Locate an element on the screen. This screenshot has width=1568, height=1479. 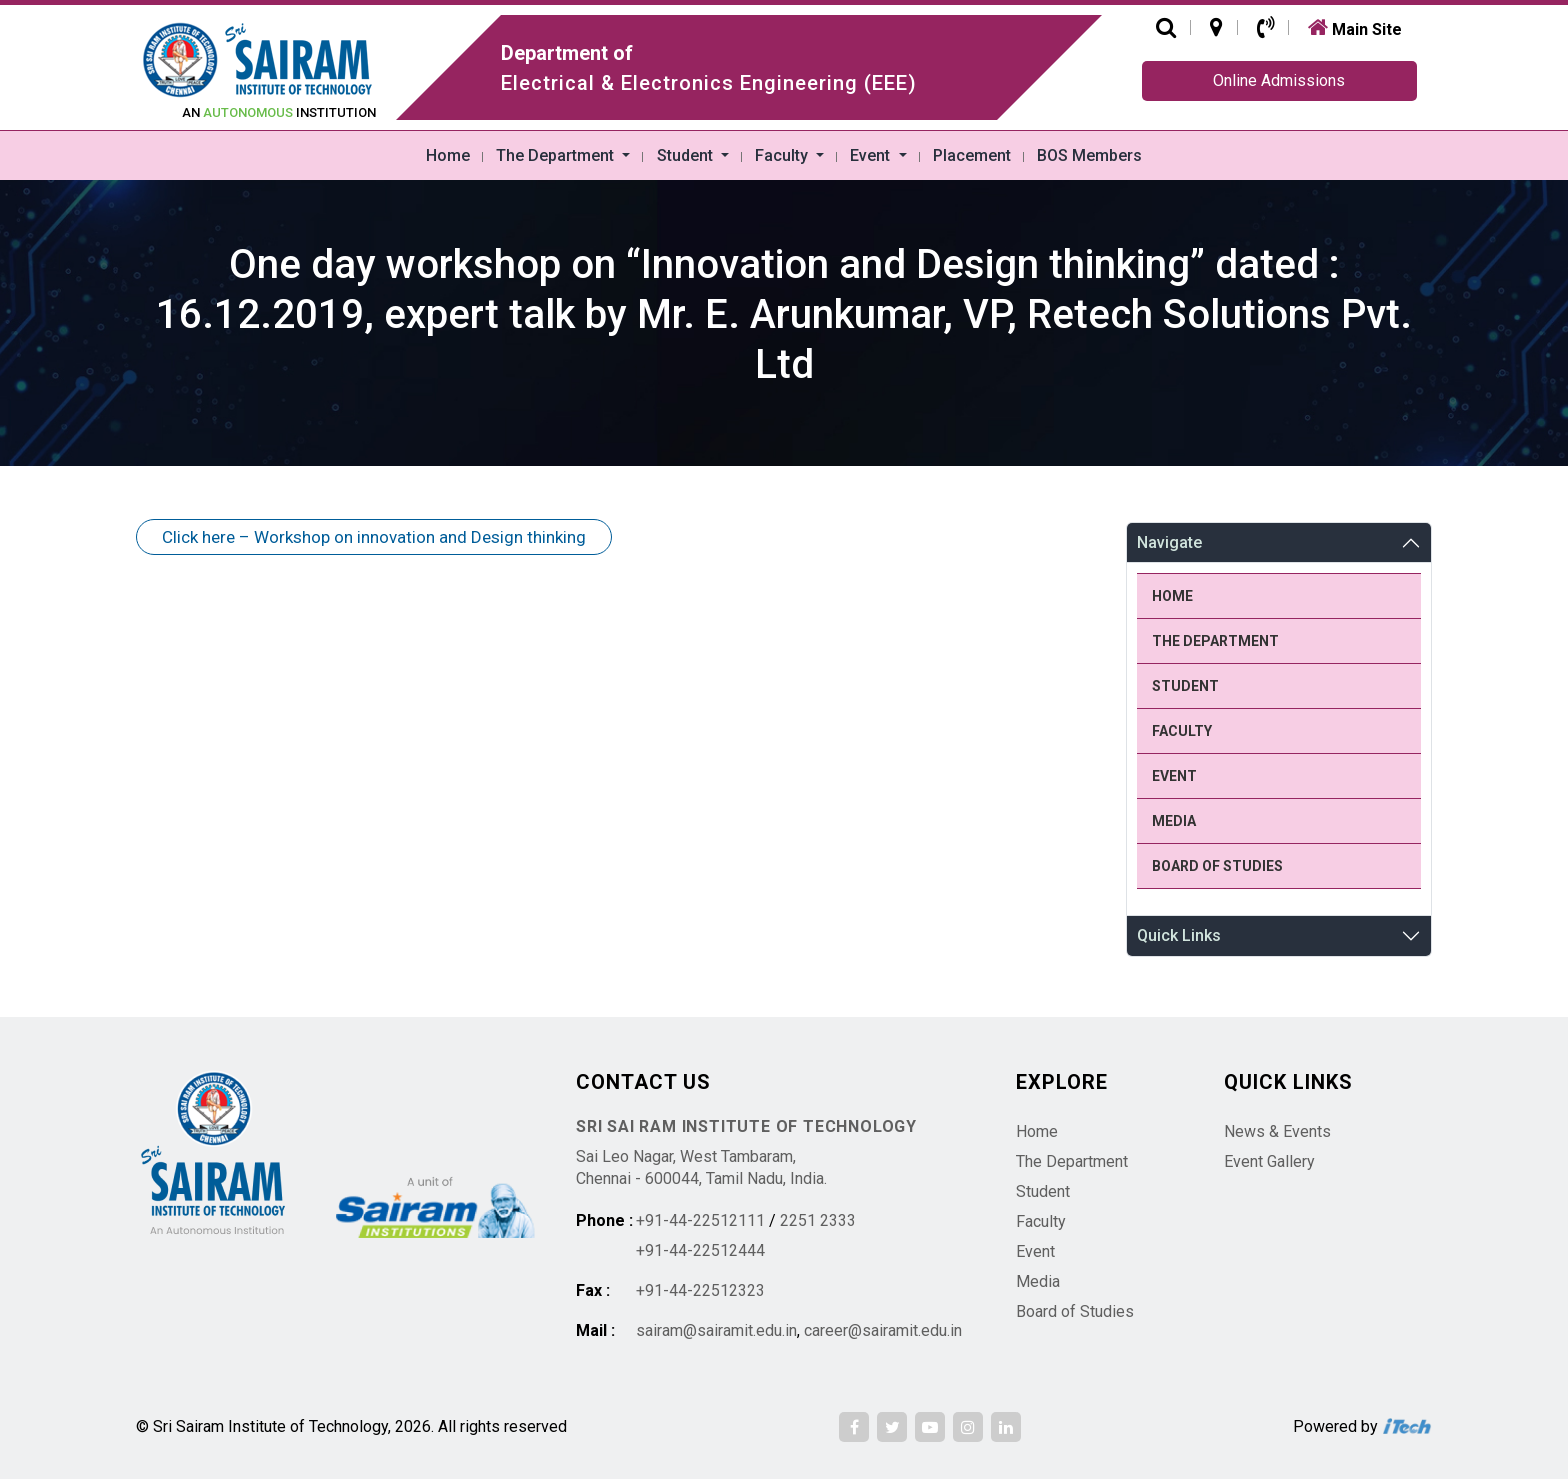
Click here – Workshop on innovation and Design thinking is located at coordinates (374, 537).